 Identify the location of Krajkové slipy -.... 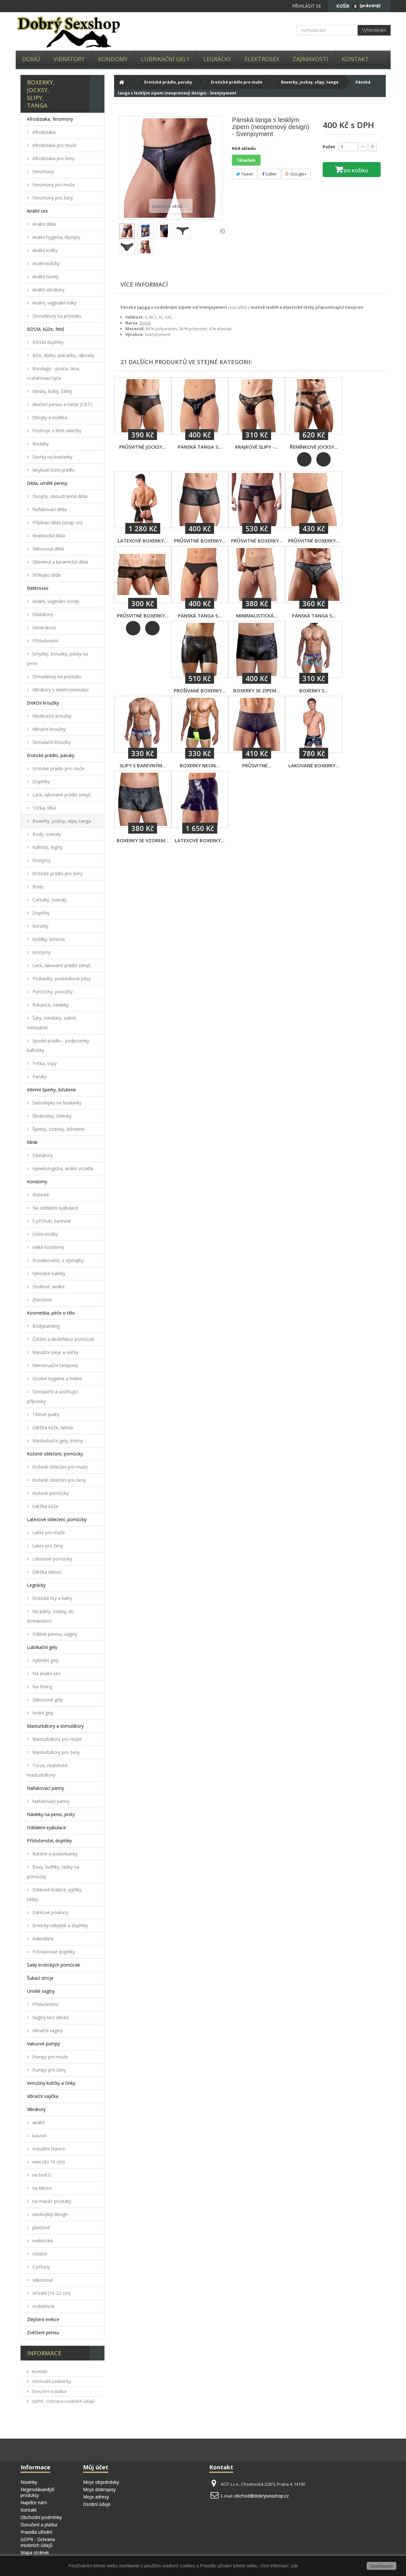
(256, 447).